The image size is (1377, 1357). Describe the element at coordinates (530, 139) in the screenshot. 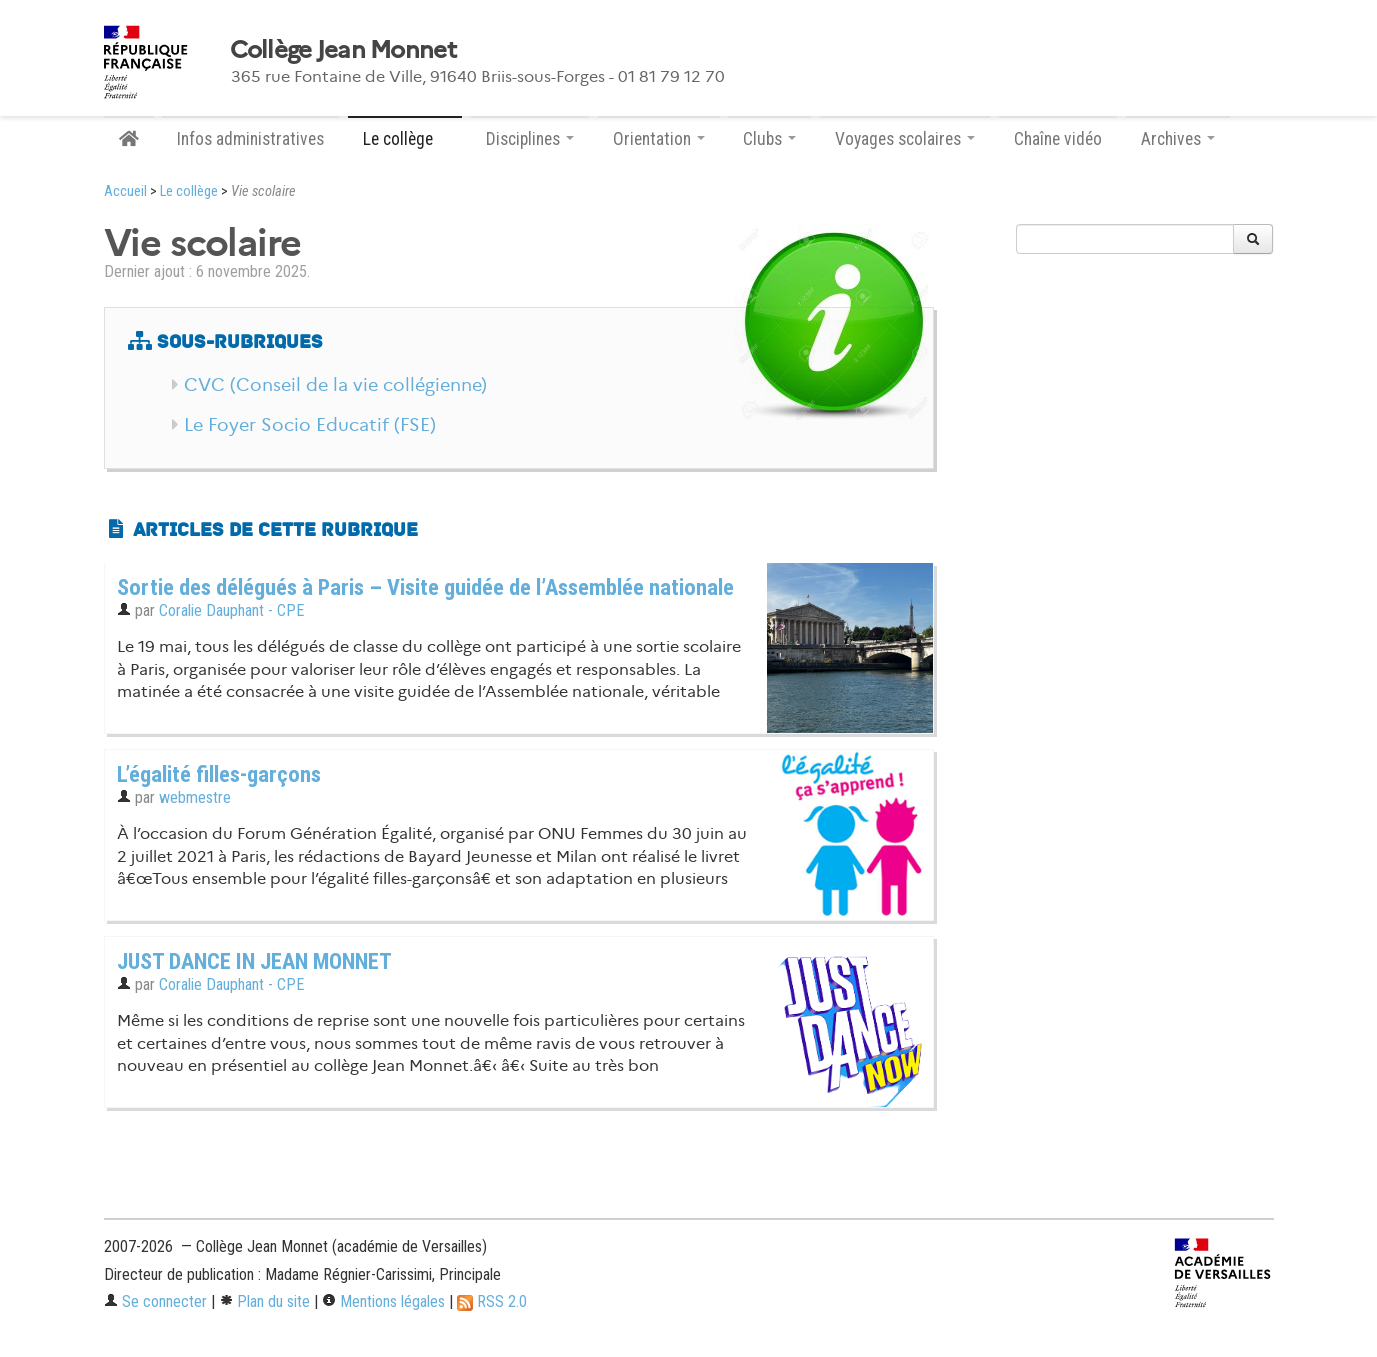

I see `Disciplines [button]` at that location.